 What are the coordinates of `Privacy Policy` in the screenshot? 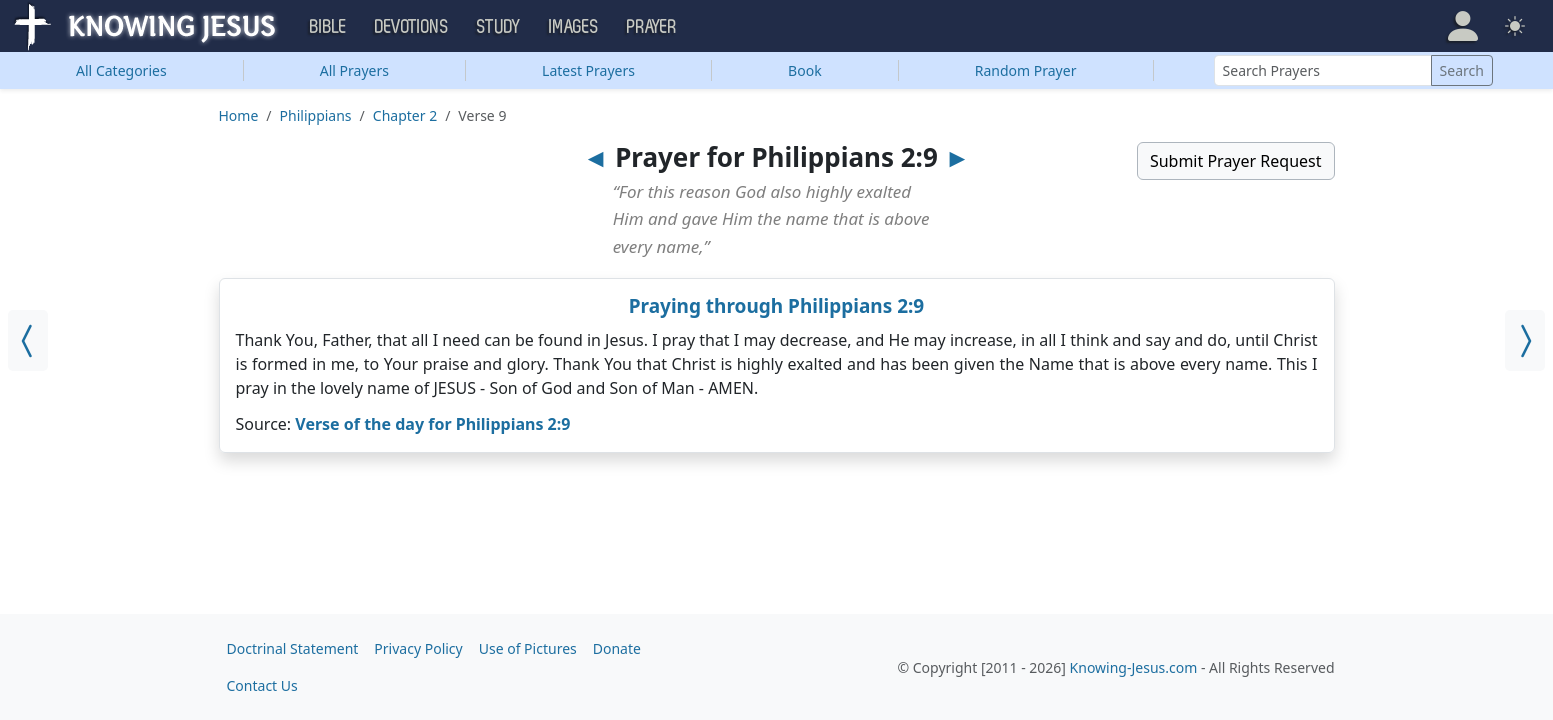 It's located at (418, 648).